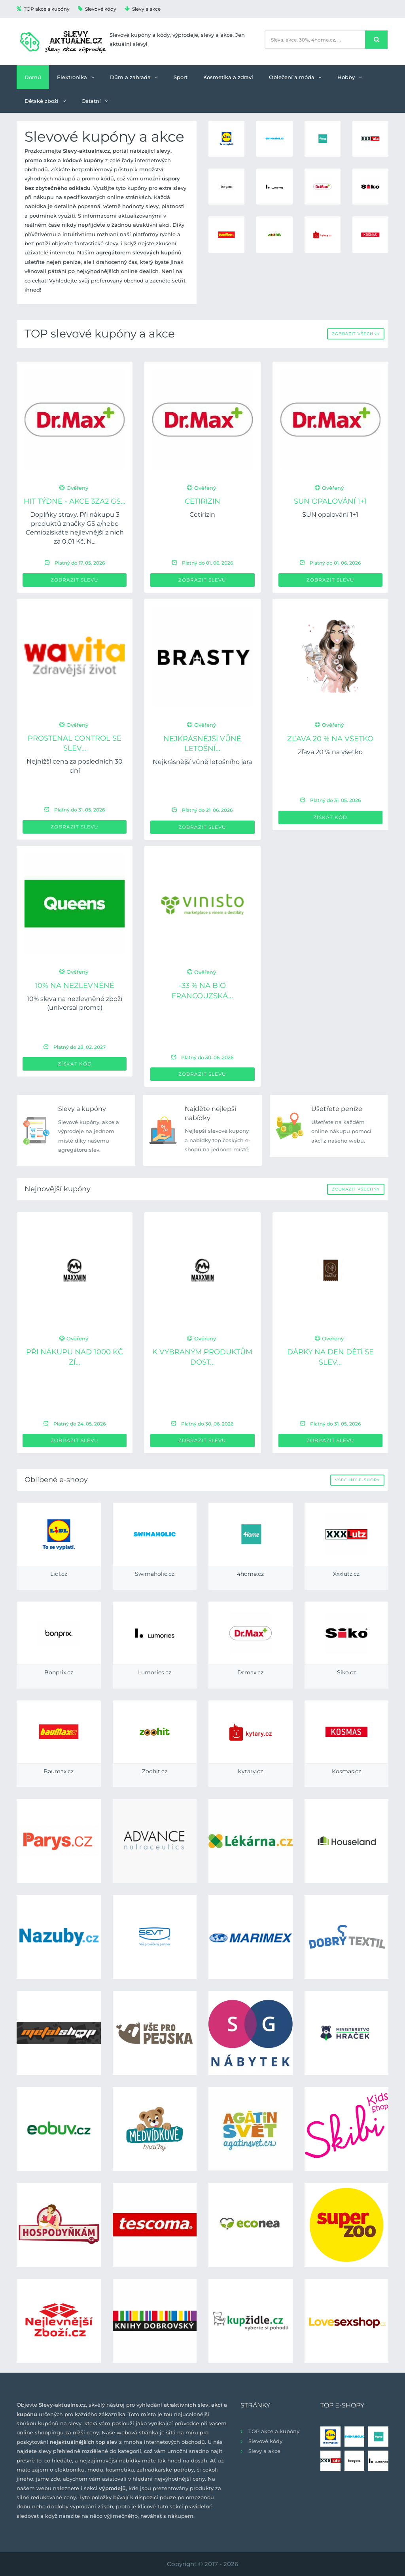  I want to click on Dětské zboží, so click(45, 101).